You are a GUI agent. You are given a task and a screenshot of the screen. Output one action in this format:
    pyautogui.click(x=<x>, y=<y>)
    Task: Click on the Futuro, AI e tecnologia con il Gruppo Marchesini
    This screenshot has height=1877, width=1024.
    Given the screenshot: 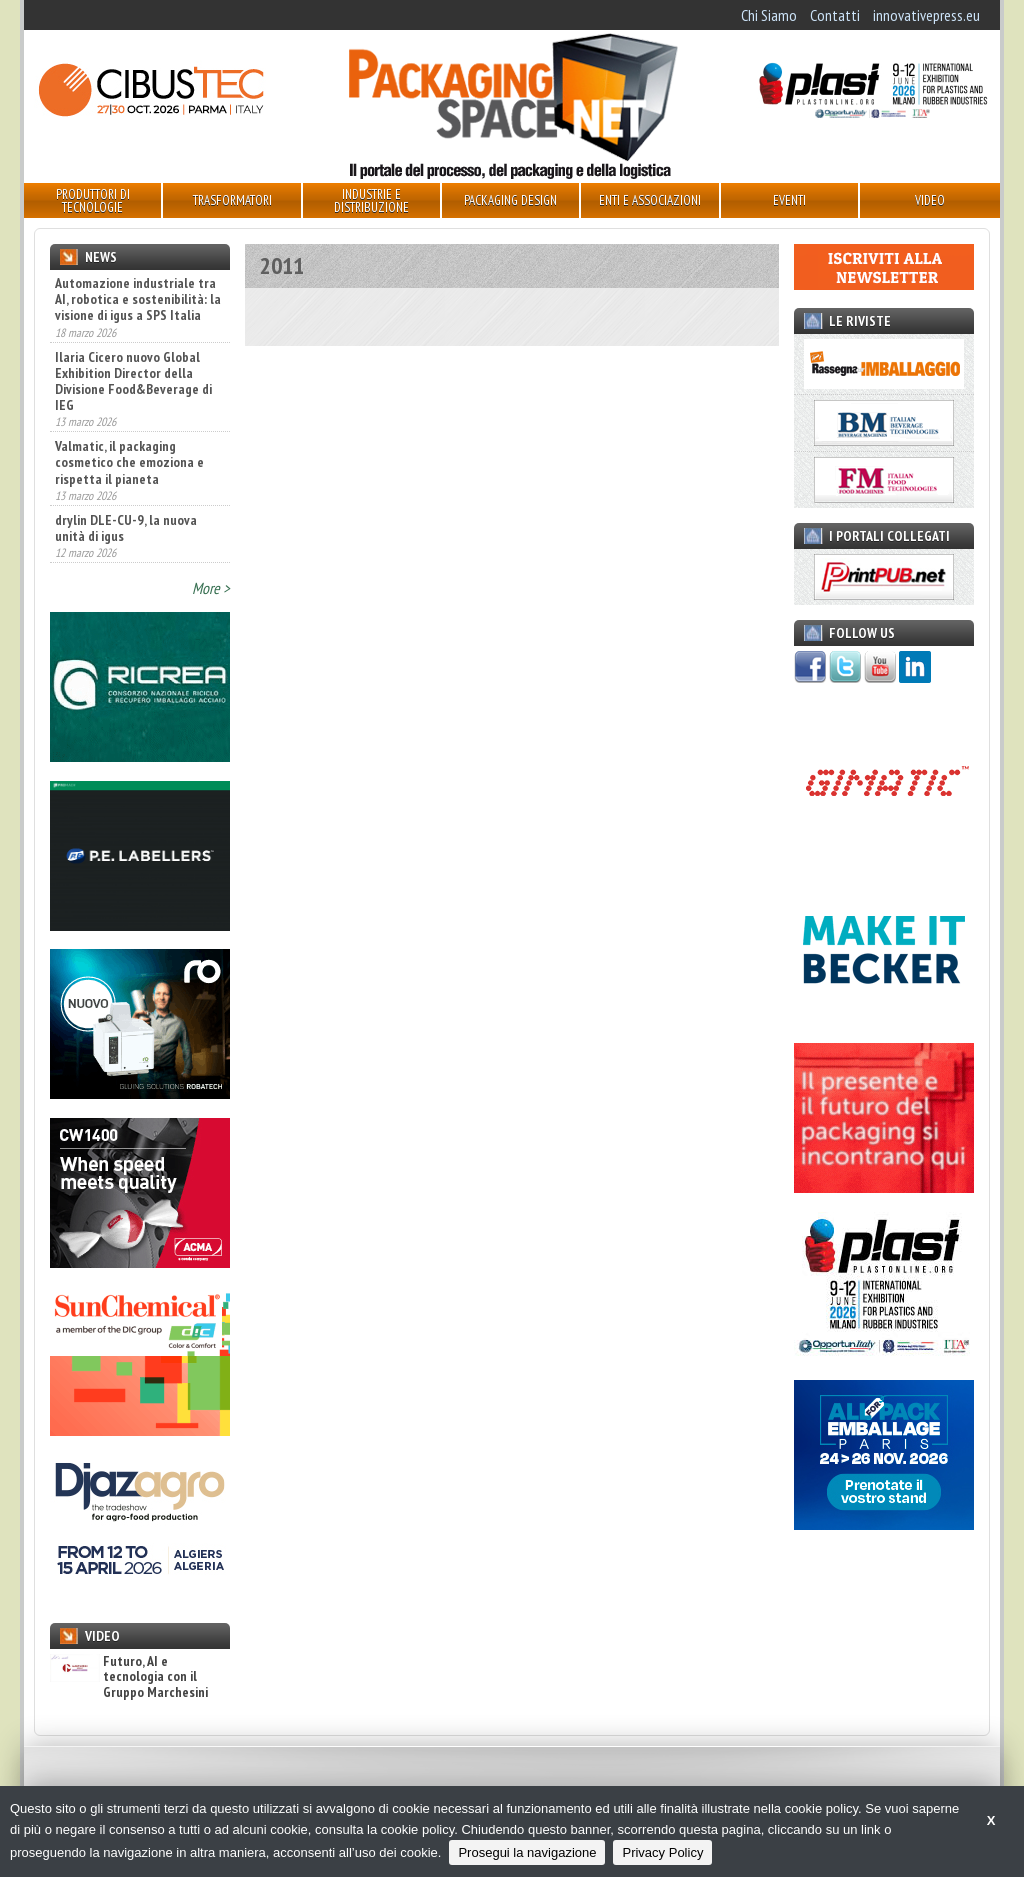 What is the action you would take?
    pyautogui.click(x=129, y=1677)
    